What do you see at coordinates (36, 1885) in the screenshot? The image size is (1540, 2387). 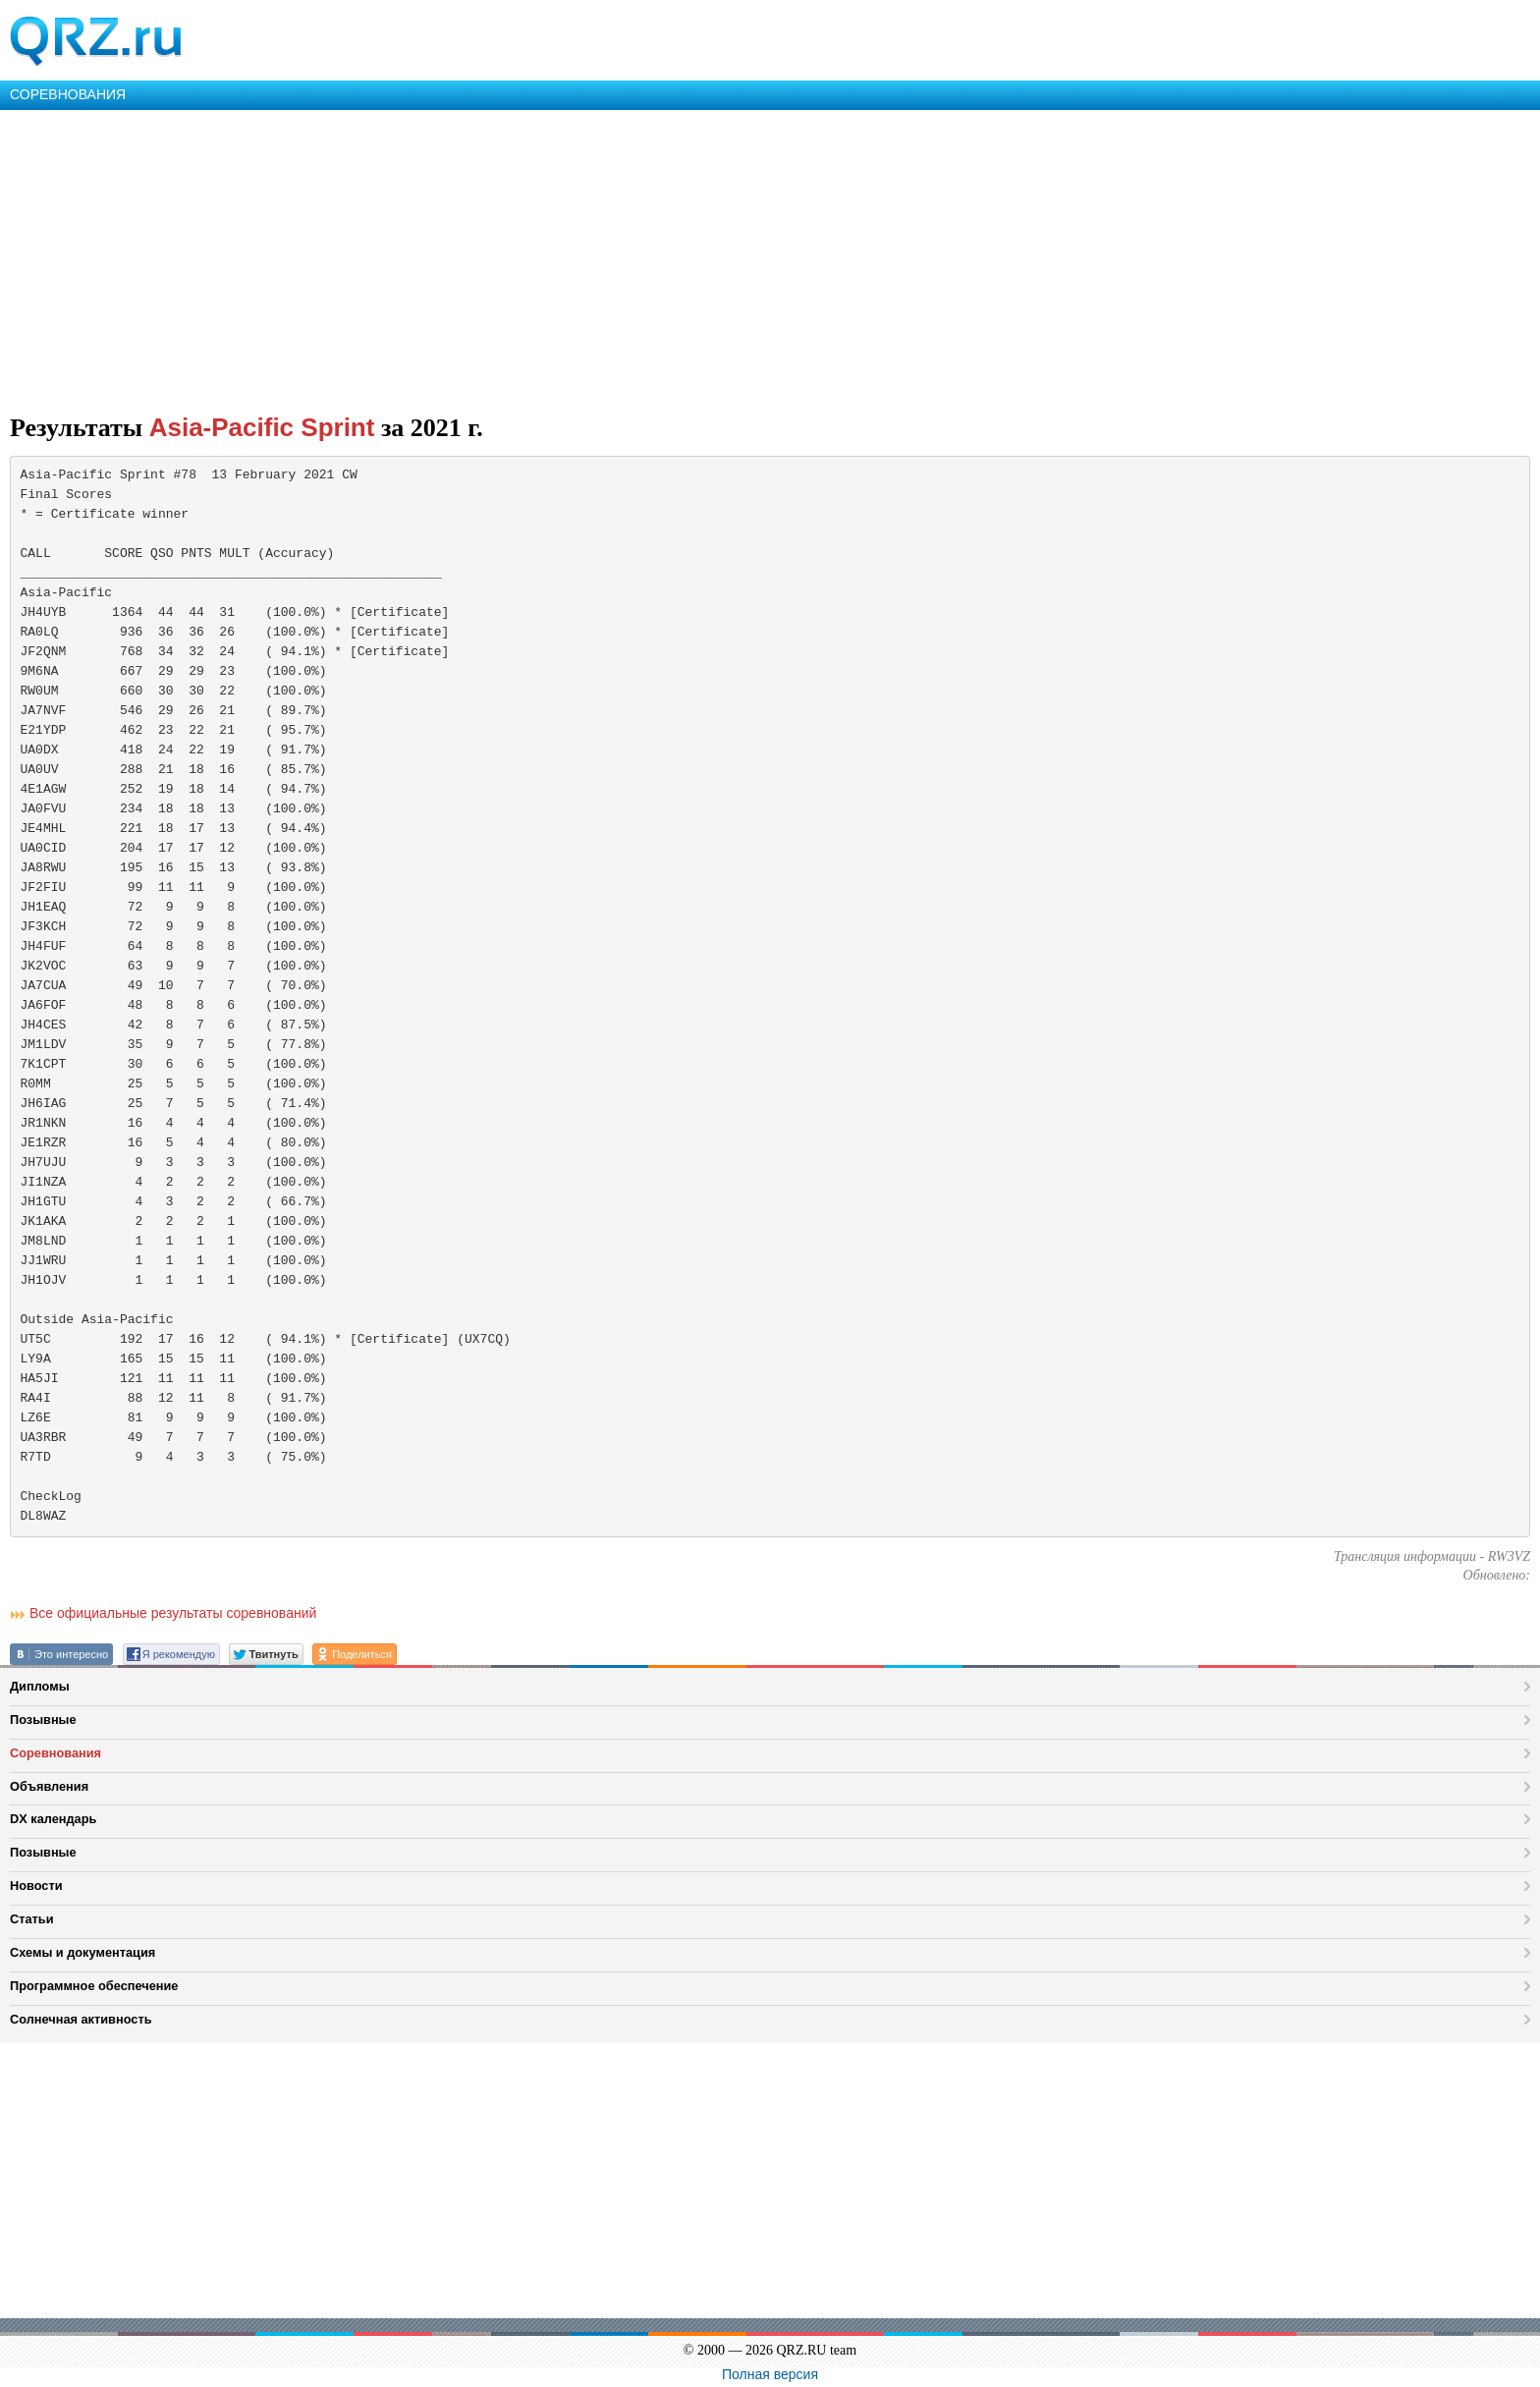 I see `Новости` at bounding box center [36, 1885].